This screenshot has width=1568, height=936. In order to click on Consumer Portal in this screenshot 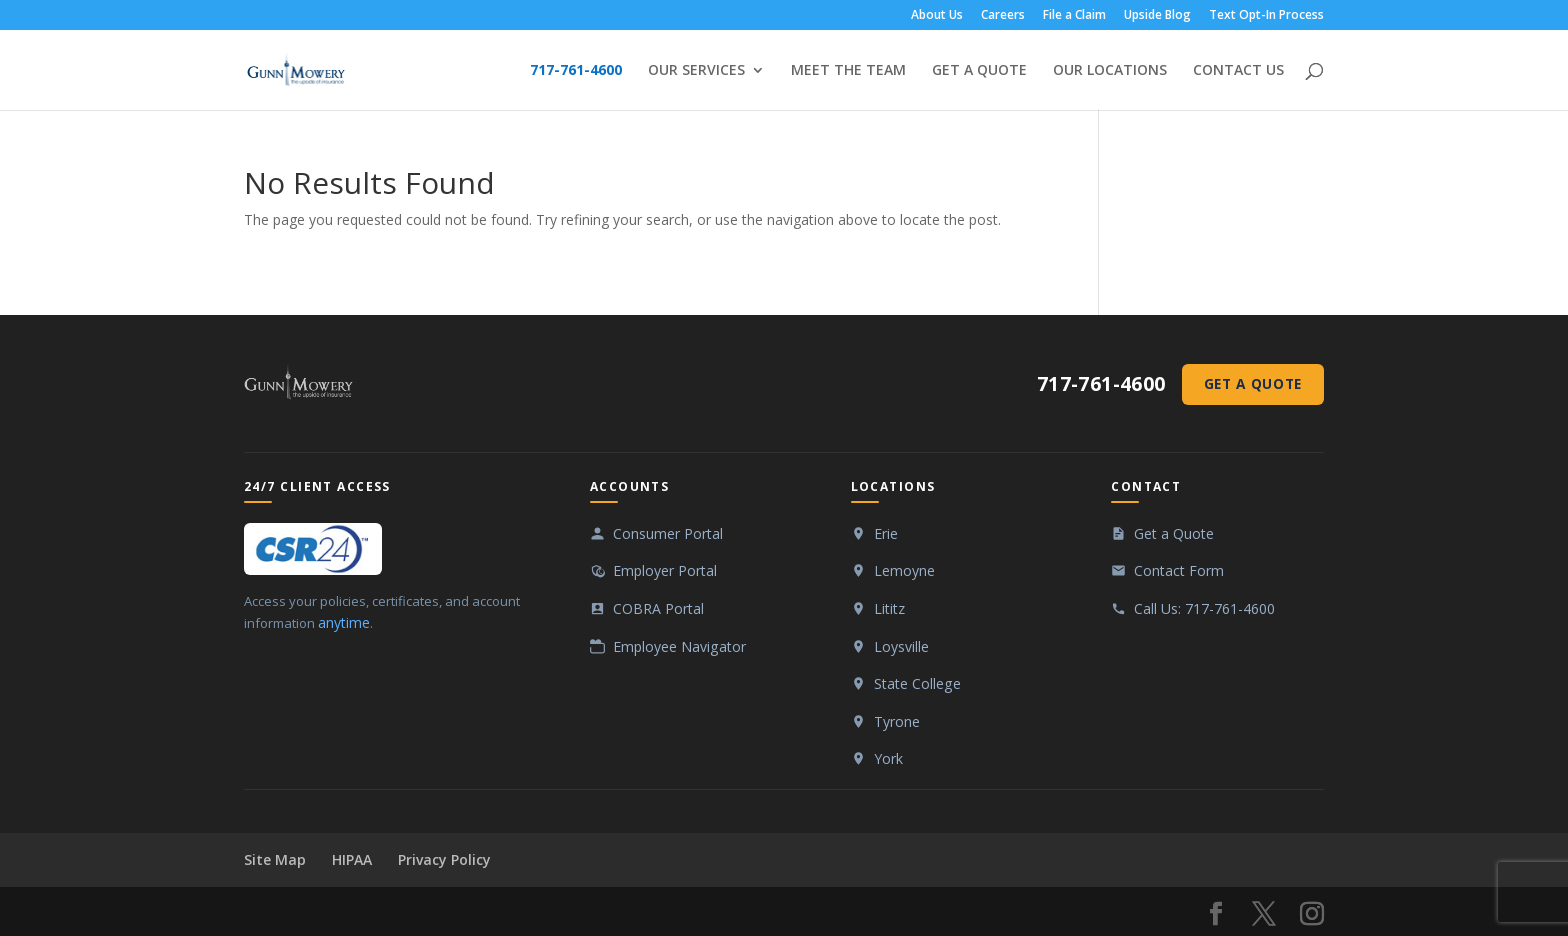, I will do `click(668, 533)`.